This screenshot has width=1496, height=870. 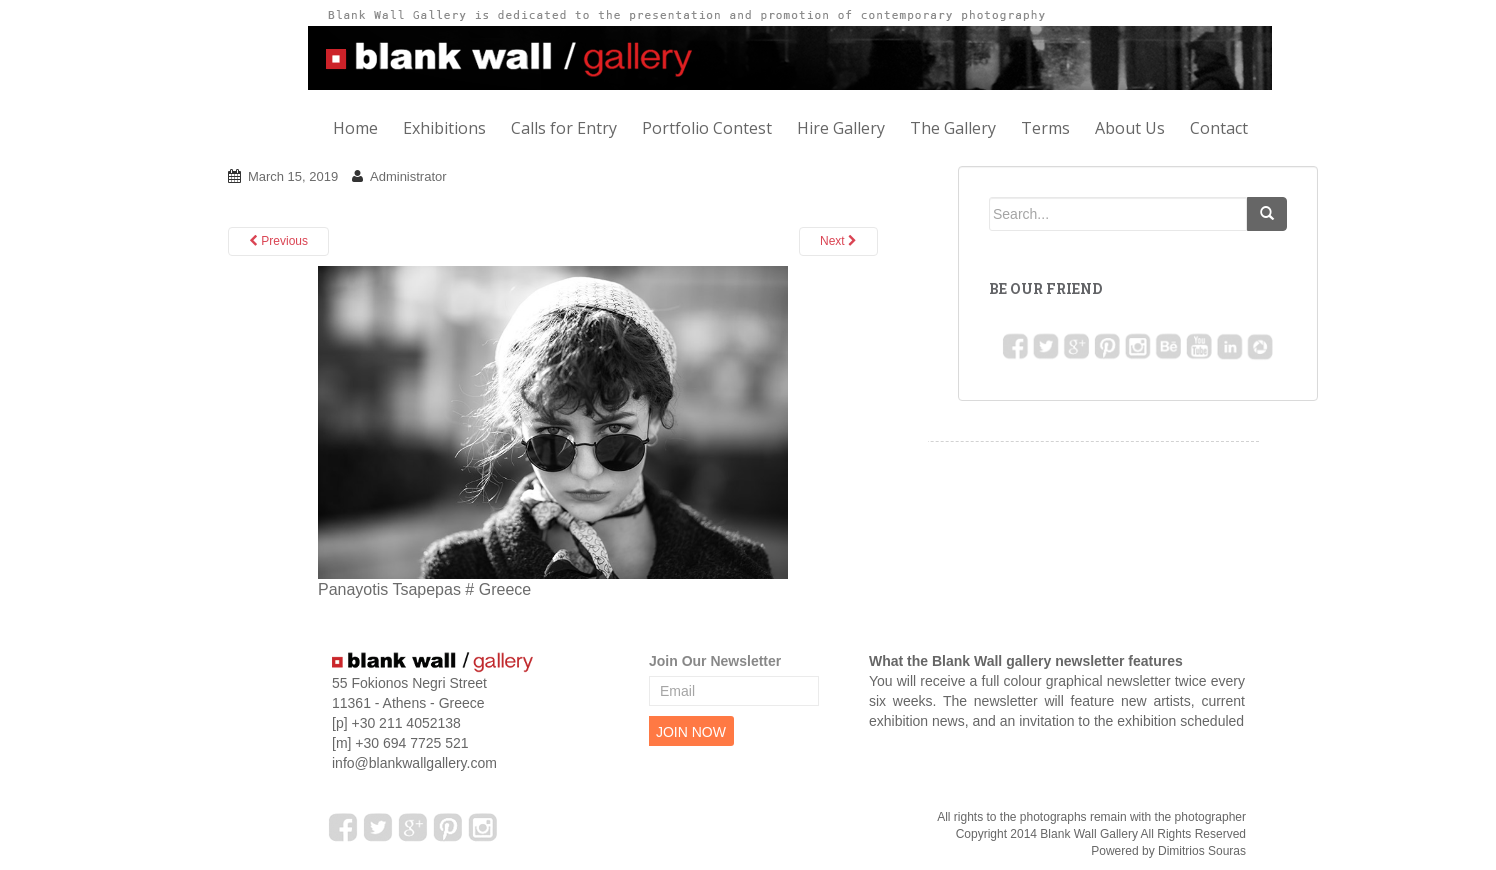 I want to click on Dimitrios Souras, so click(x=1202, y=851).